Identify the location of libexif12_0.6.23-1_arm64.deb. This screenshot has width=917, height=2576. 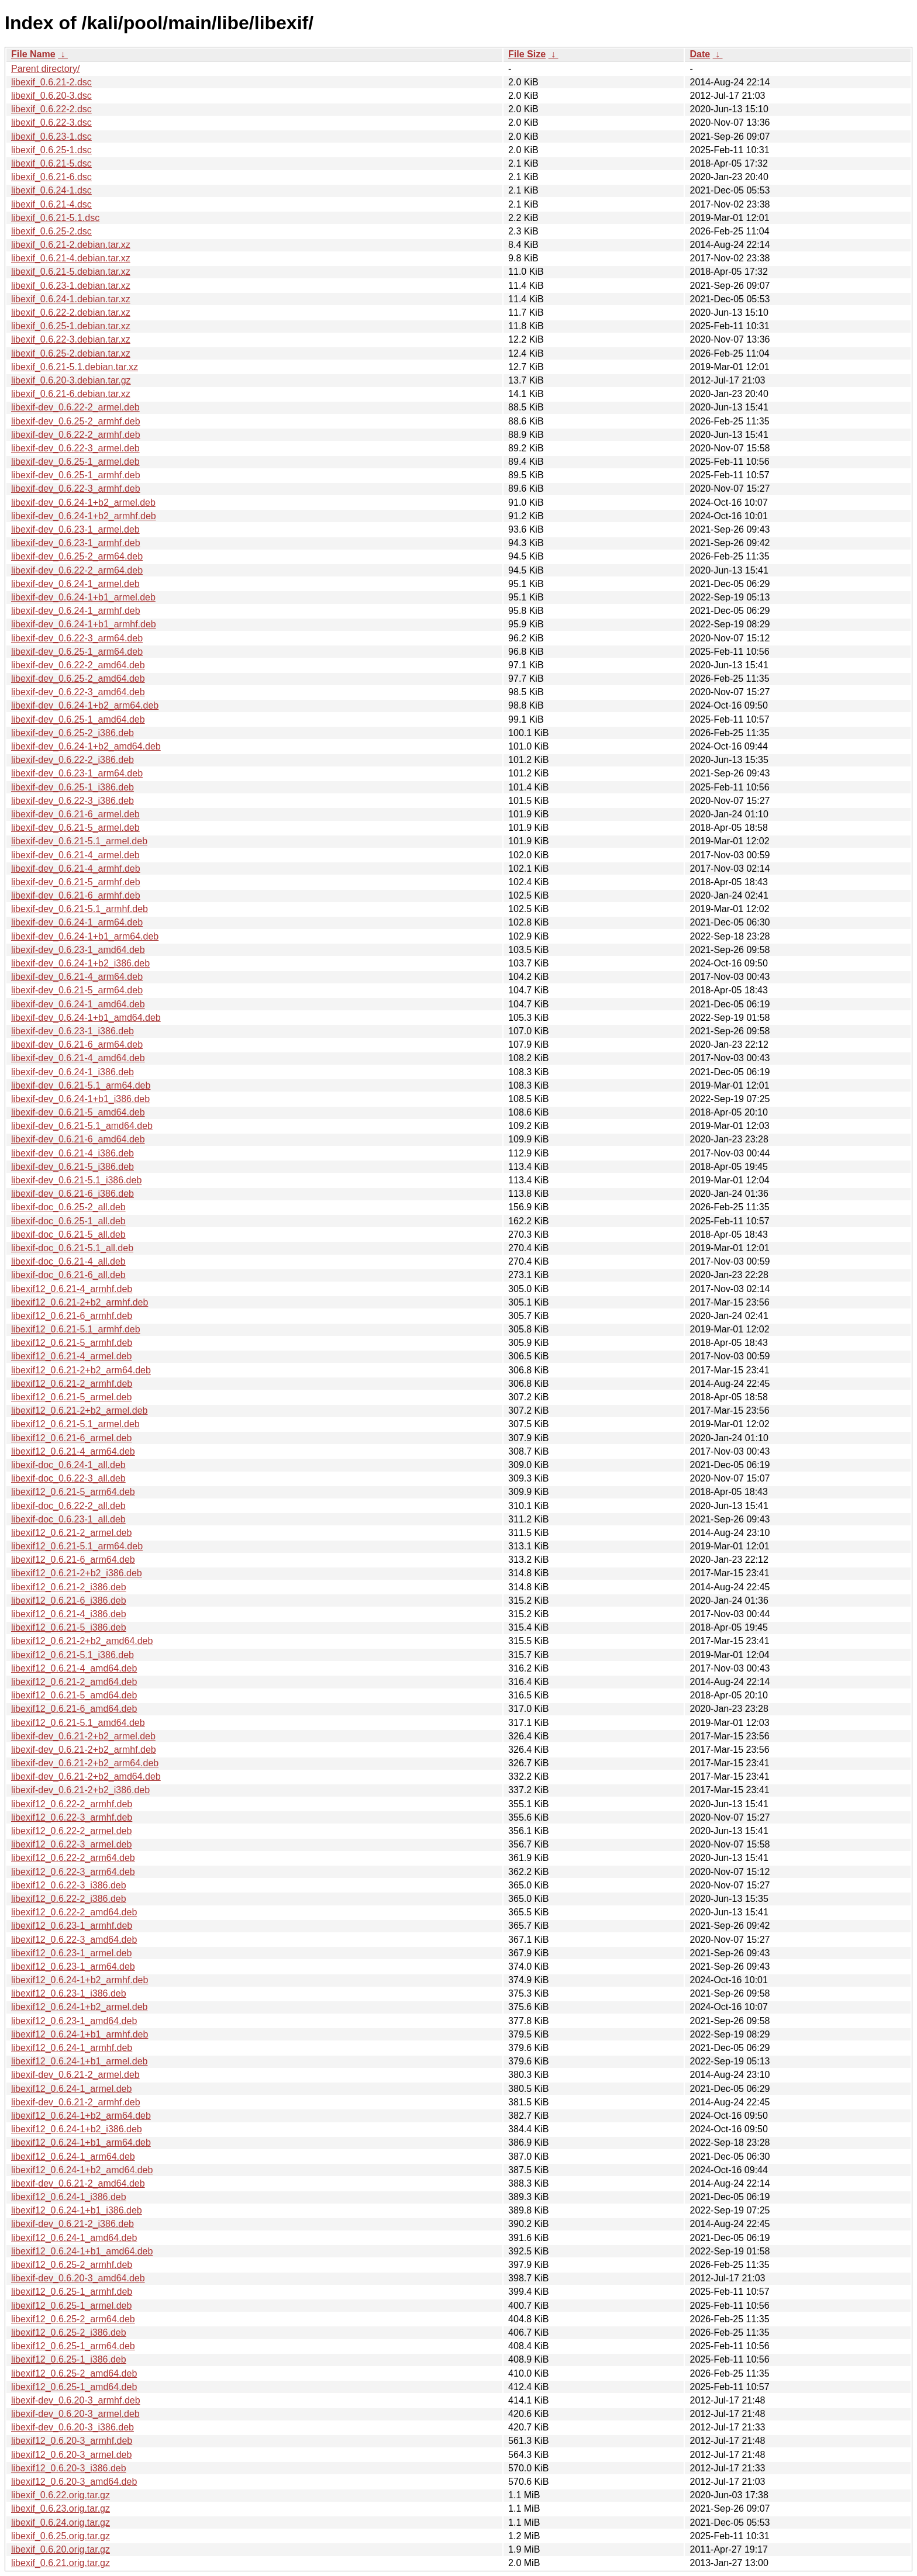
(73, 1966).